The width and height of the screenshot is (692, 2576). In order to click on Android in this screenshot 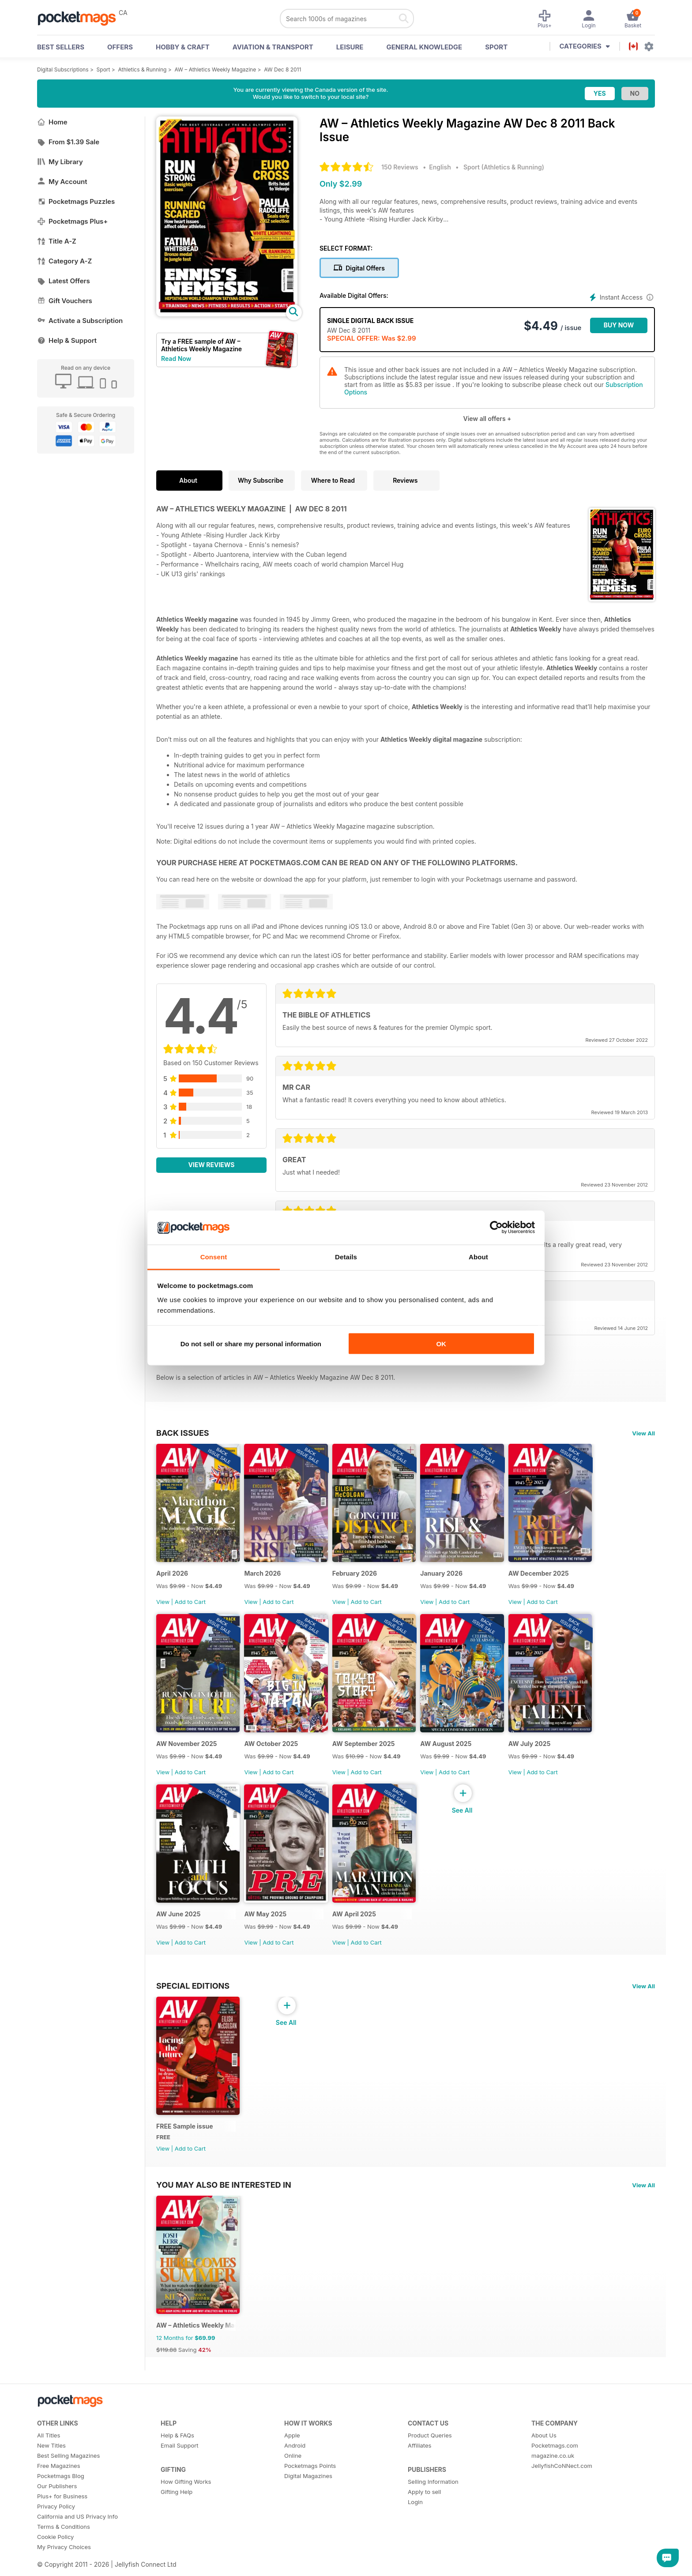, I will do `click(294, 2462)`.